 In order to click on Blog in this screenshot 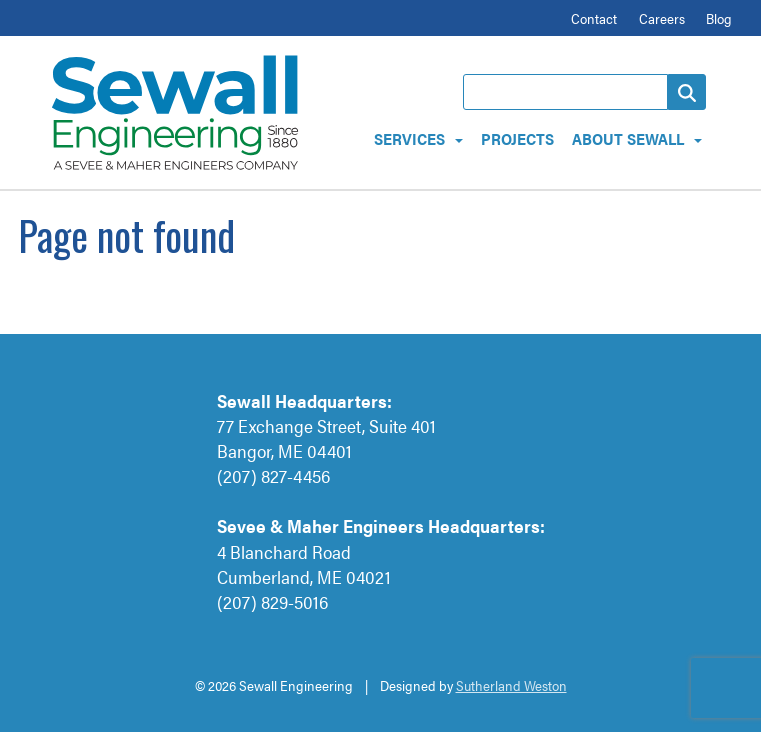, I will do `click(719, 18)`.